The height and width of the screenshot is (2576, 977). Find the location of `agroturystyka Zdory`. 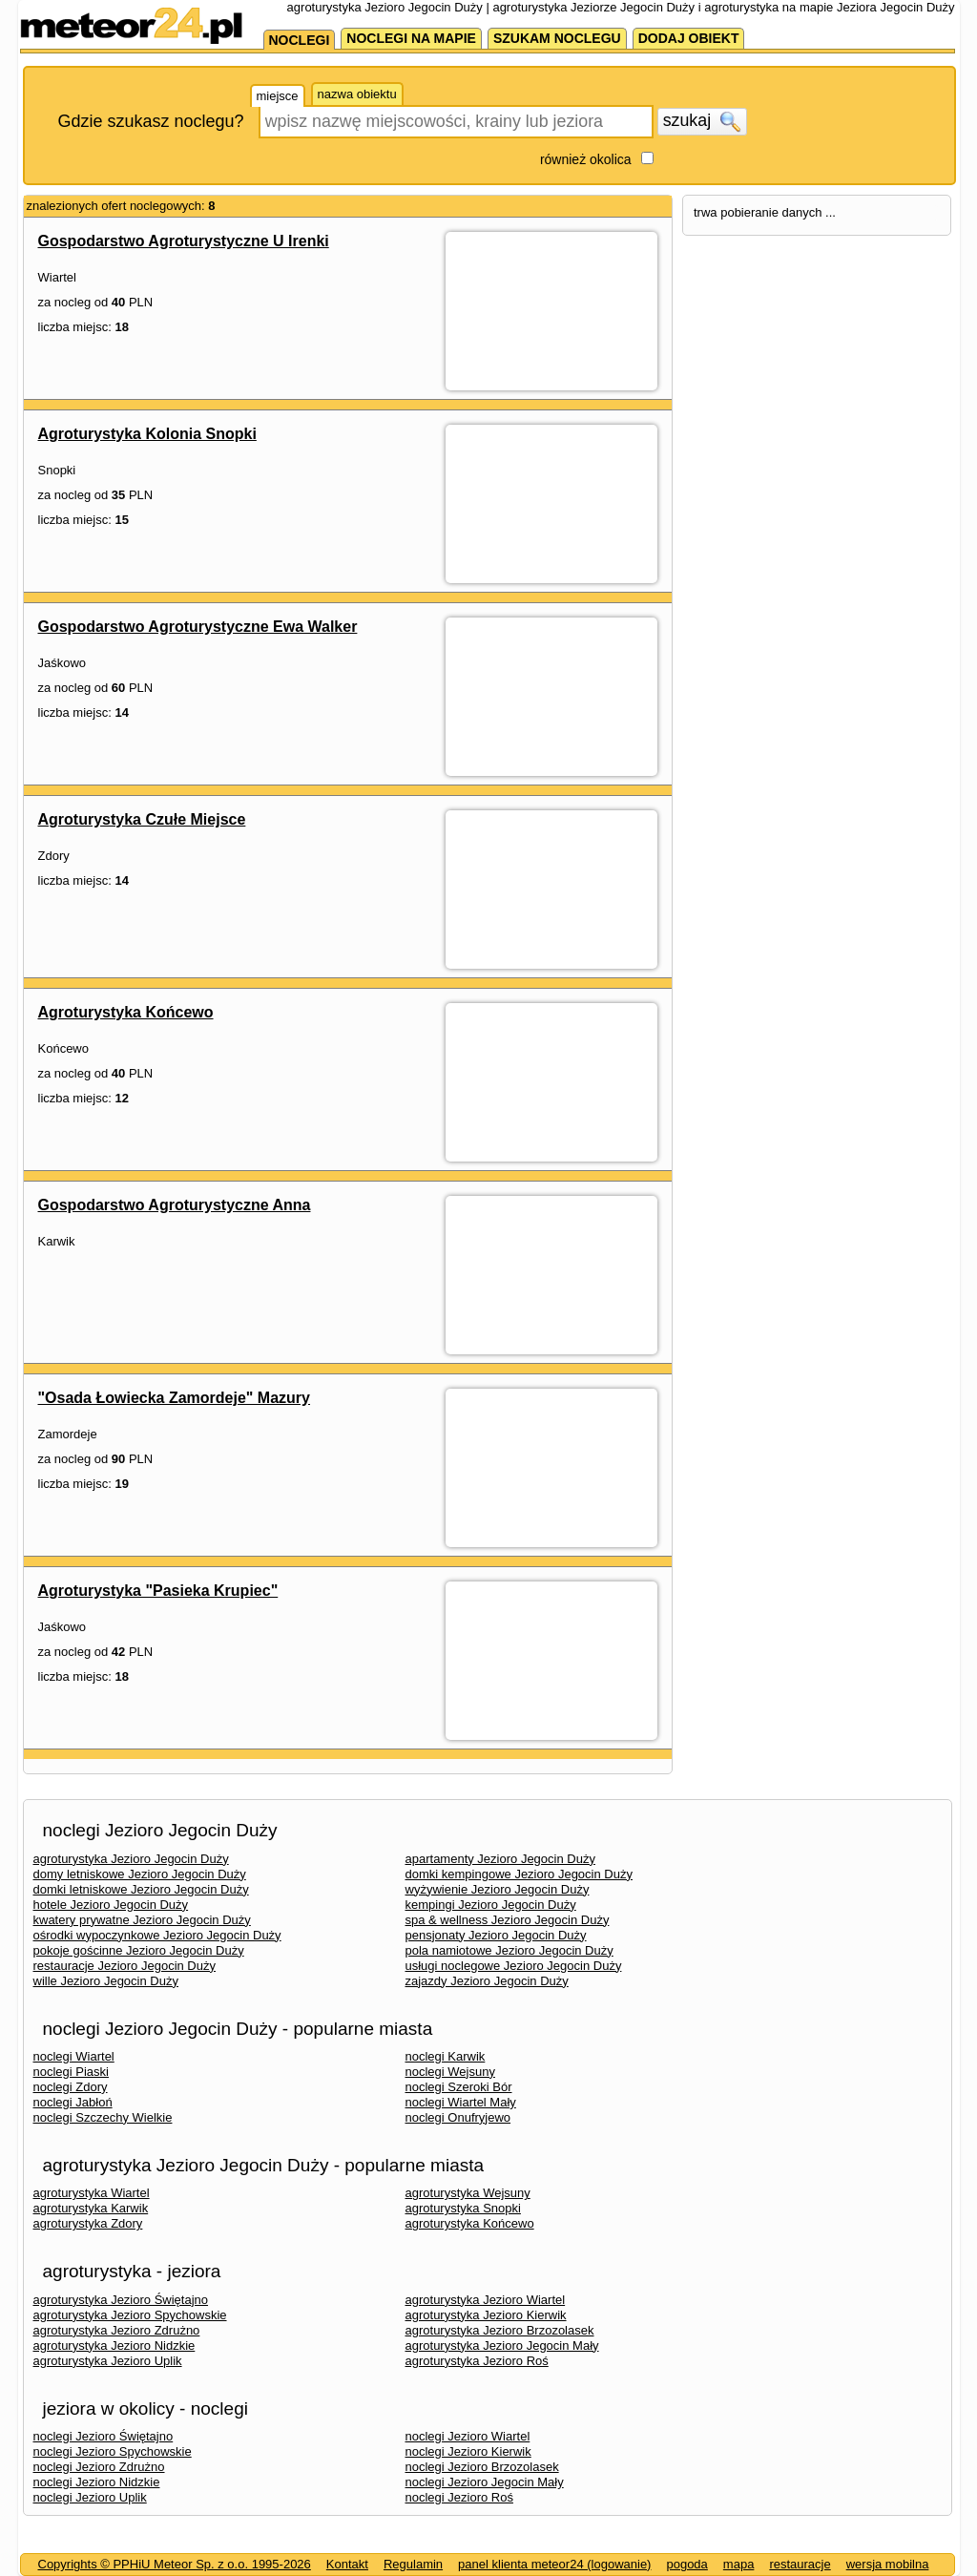

agroturystyka Zdory is located at coordinates (88, 2223).